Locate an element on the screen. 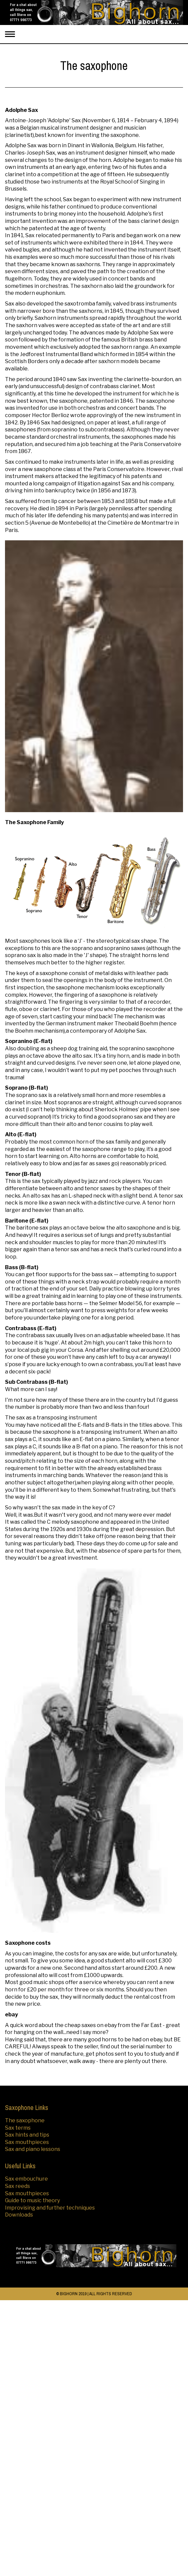 The height and width of the screenshot is (2576, 188). The saxophone is located at coordinates (25, 2120).